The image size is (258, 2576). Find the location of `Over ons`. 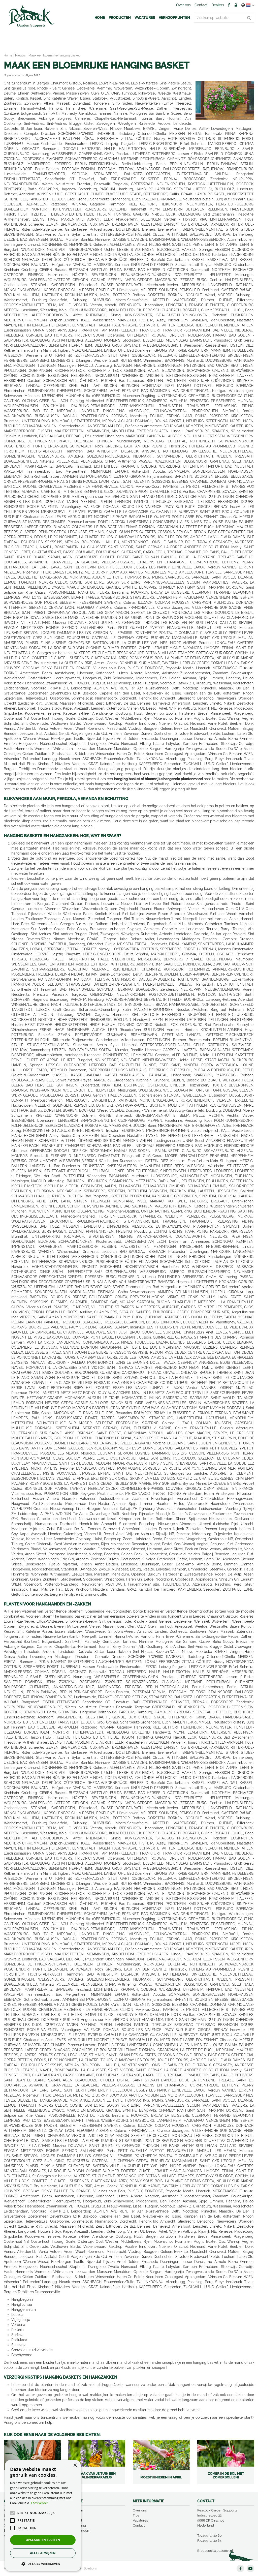

Over ons is located at coordinates (140, 2510).